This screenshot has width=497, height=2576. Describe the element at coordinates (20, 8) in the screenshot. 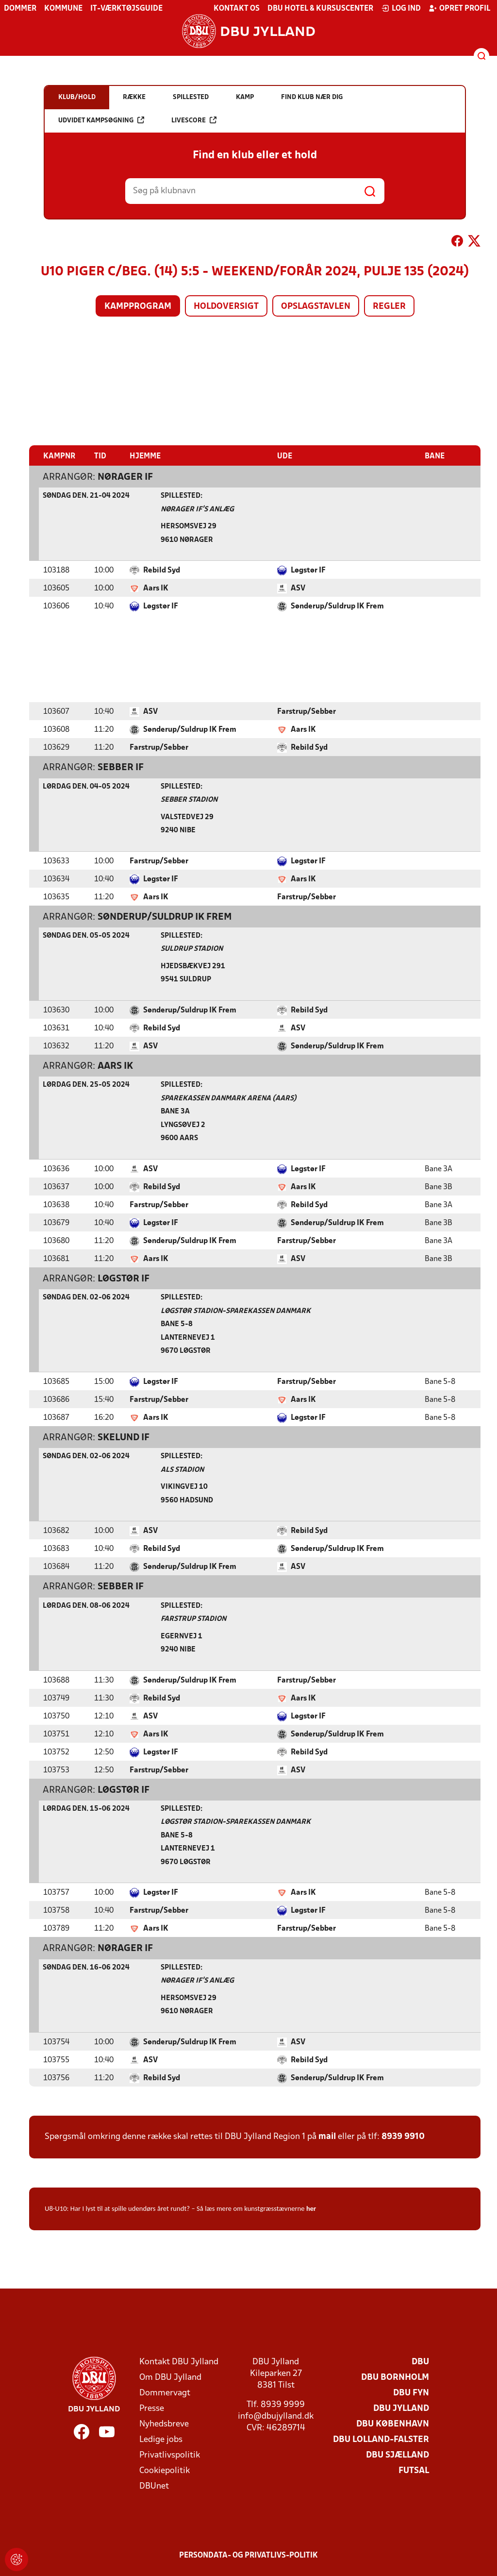

I see `Dommer` at that location.